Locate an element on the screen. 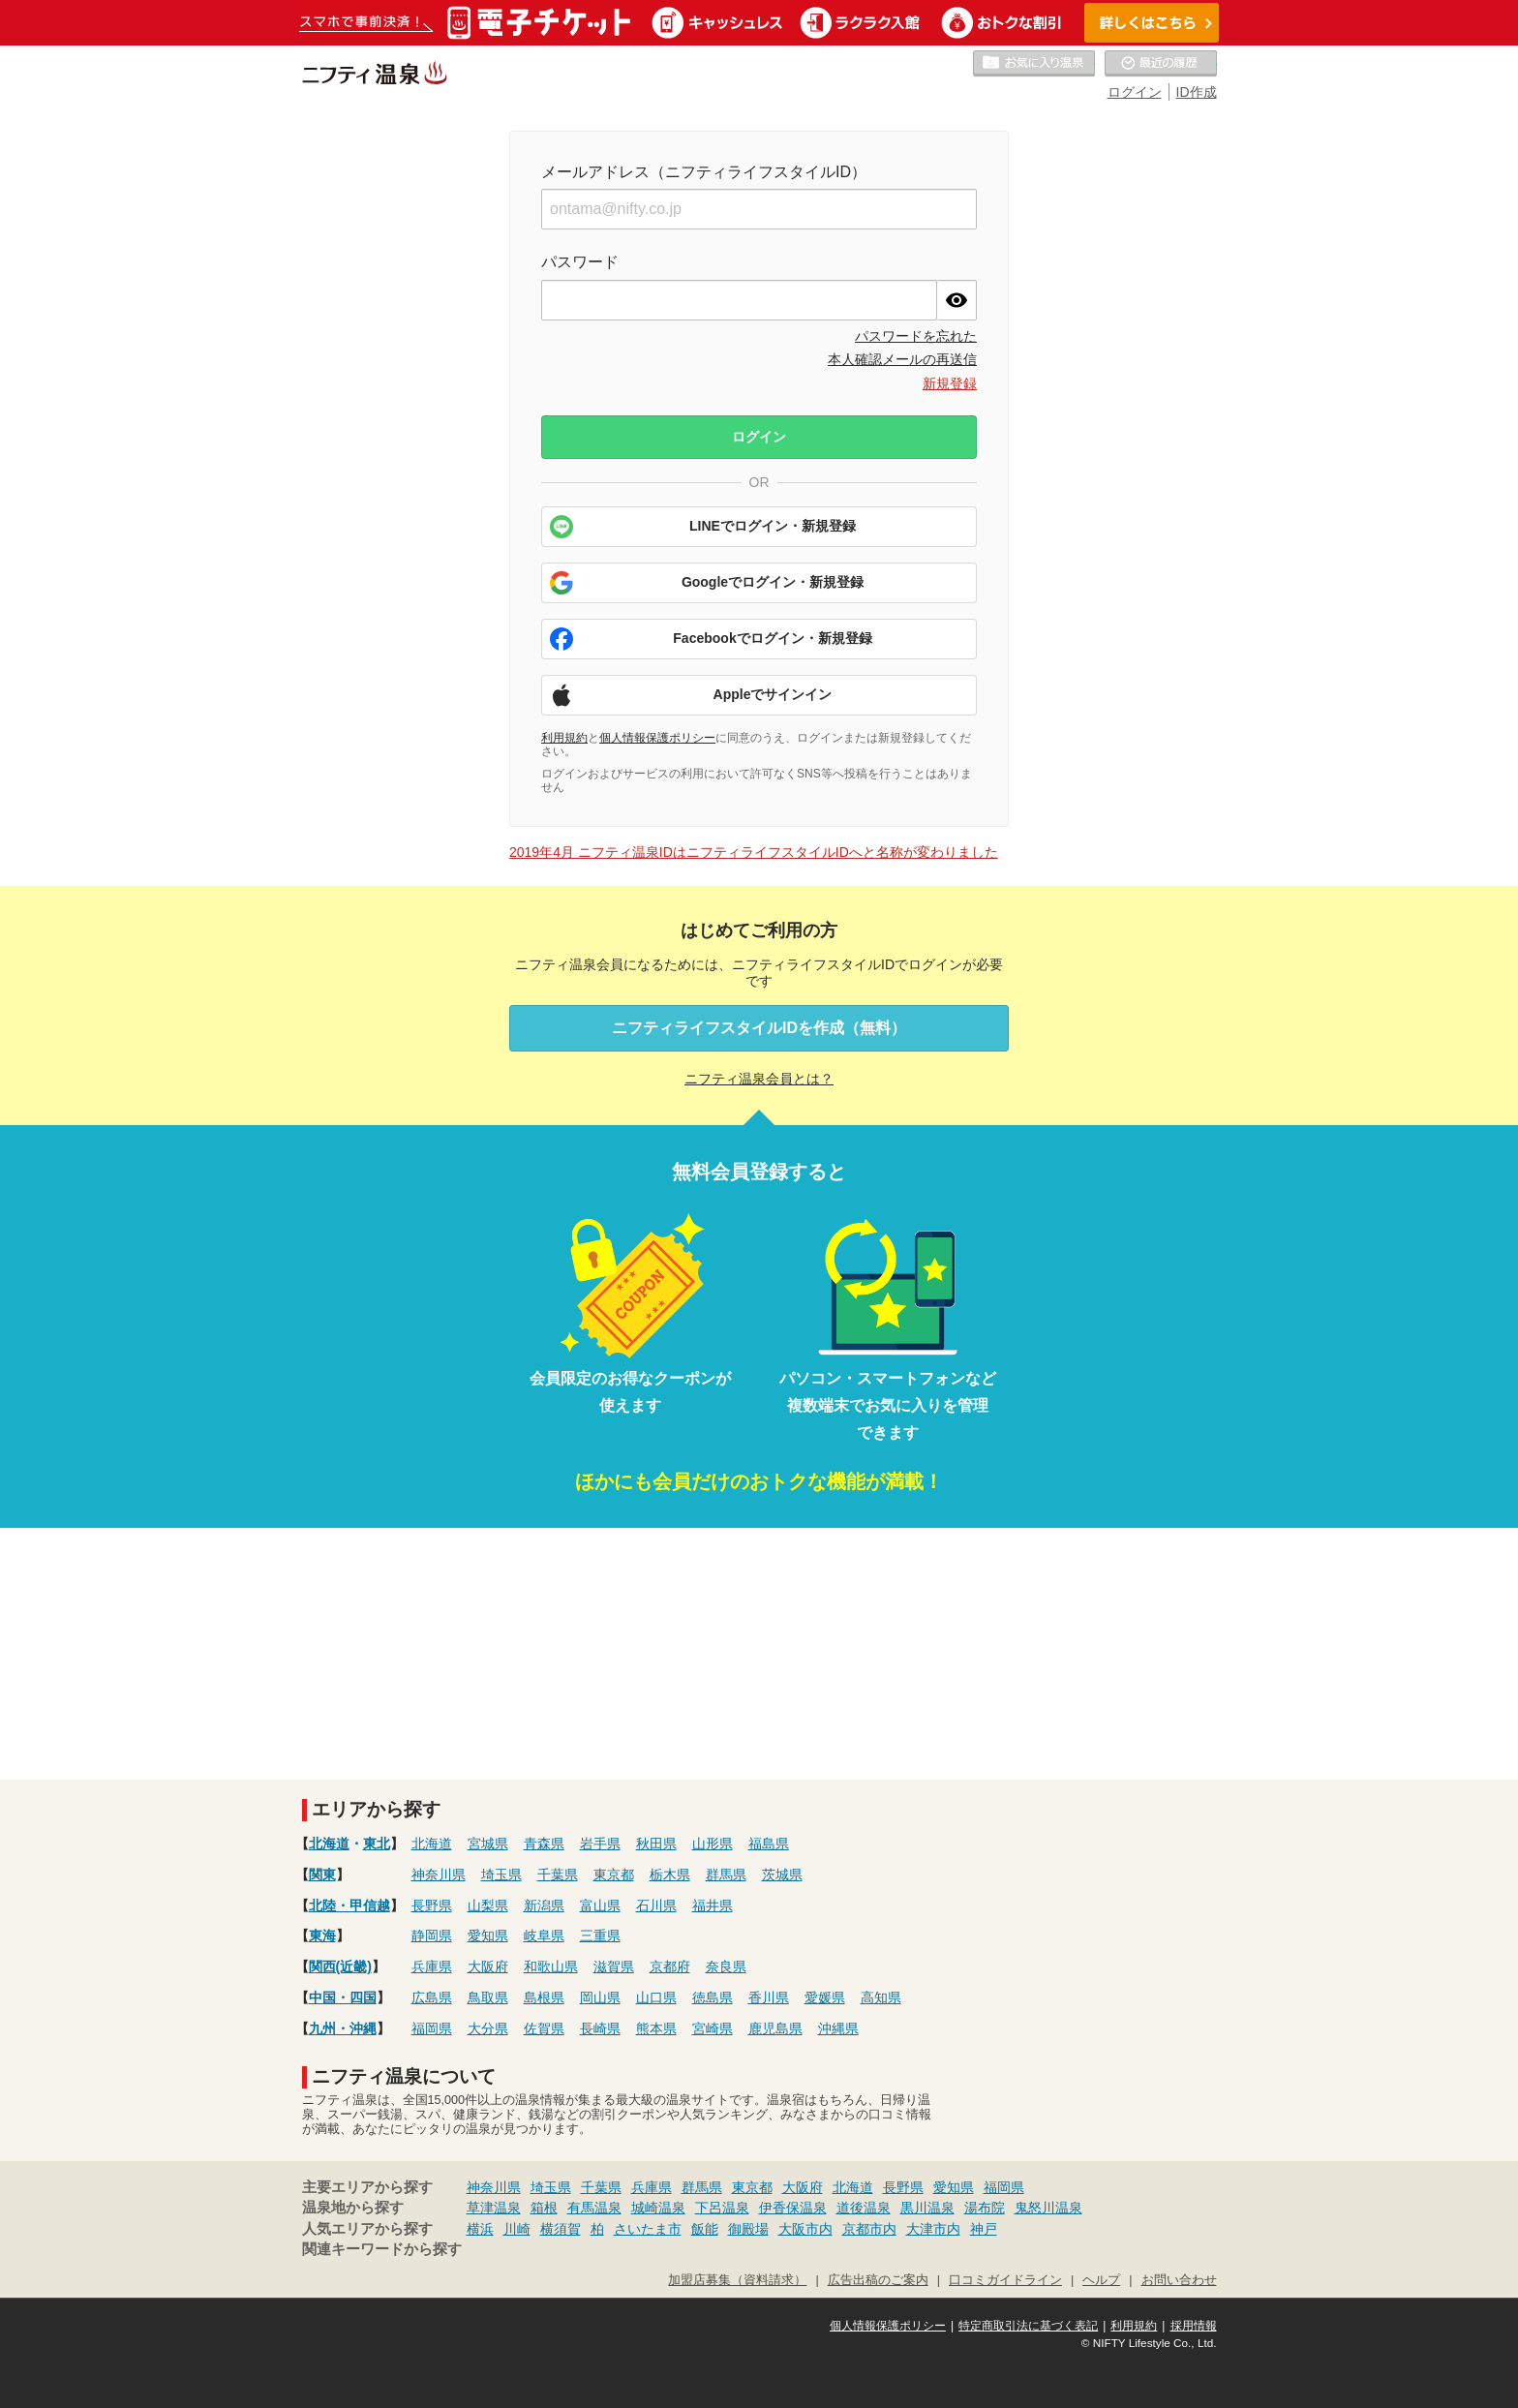 This screenshot has width=1518, height=2408. 北陸・甲信越 is located at coordinates (349, 1905).